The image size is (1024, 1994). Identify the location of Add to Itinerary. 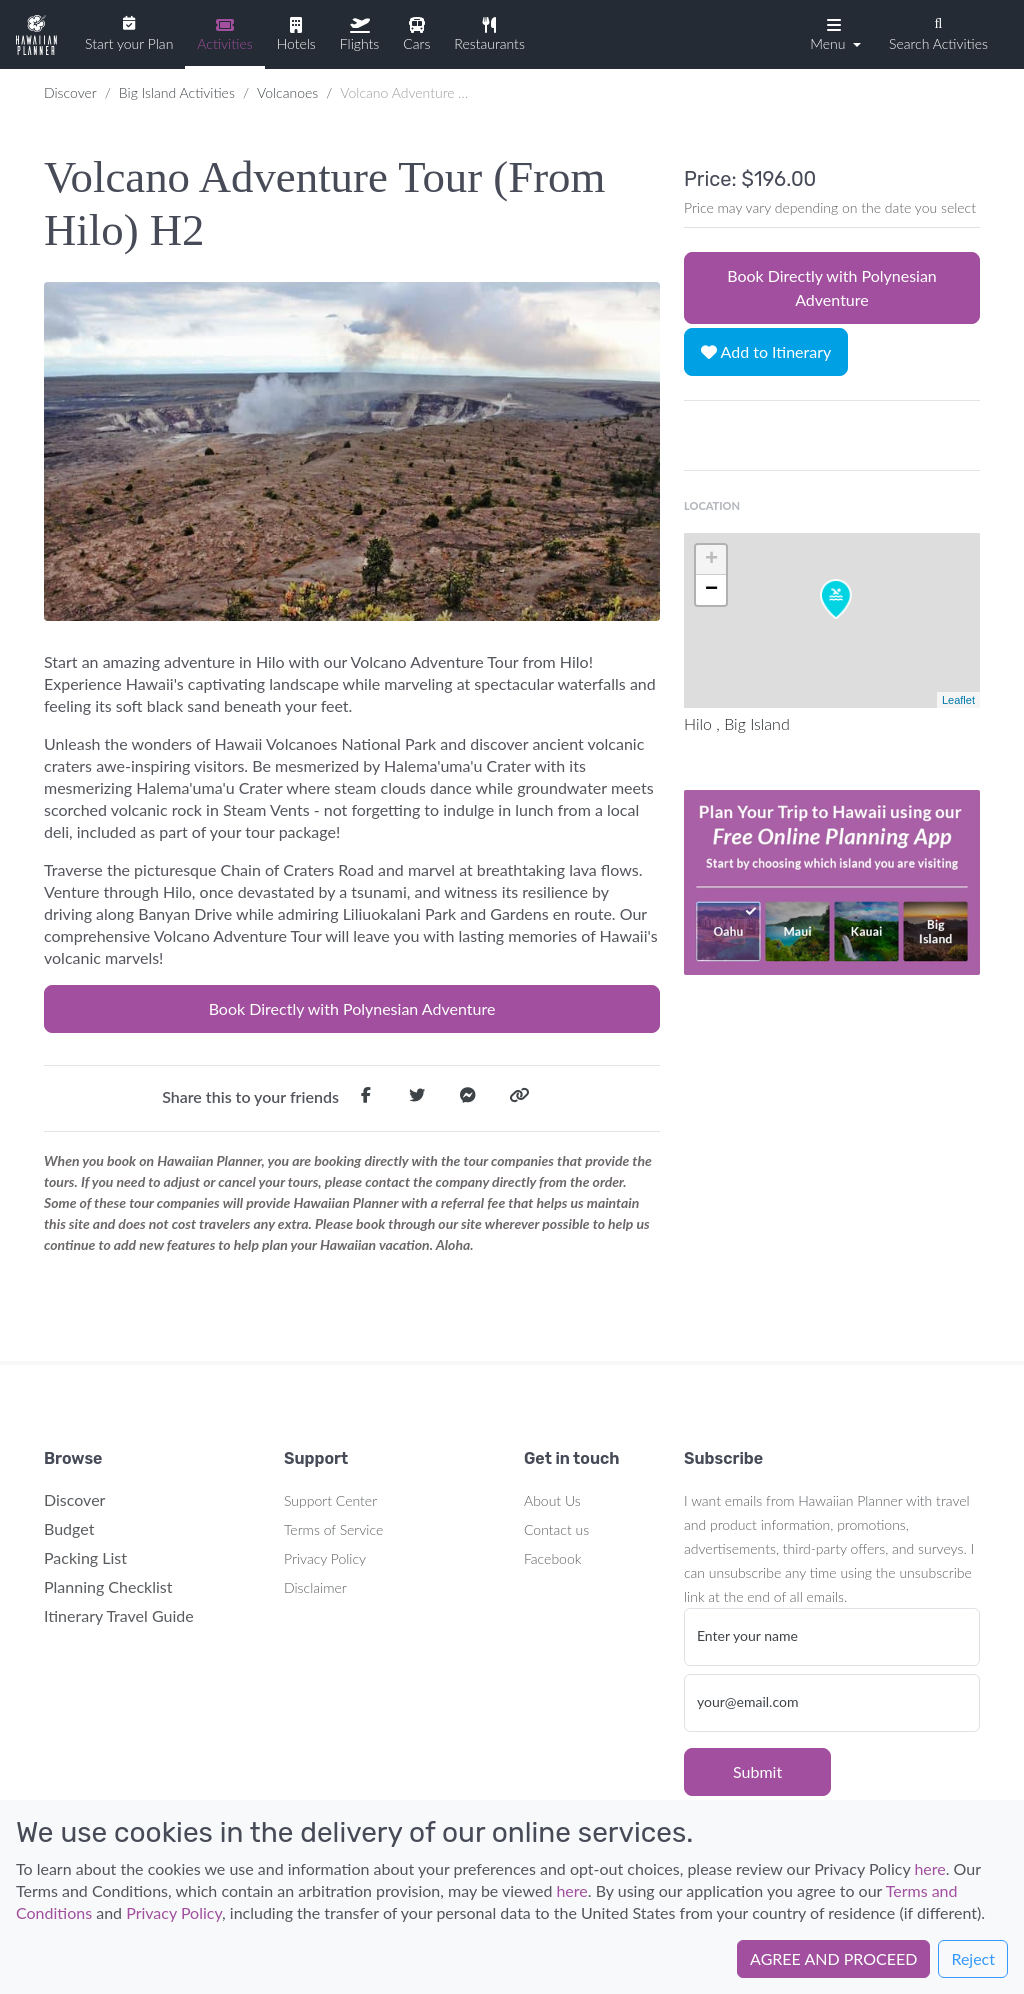
(766, 351).